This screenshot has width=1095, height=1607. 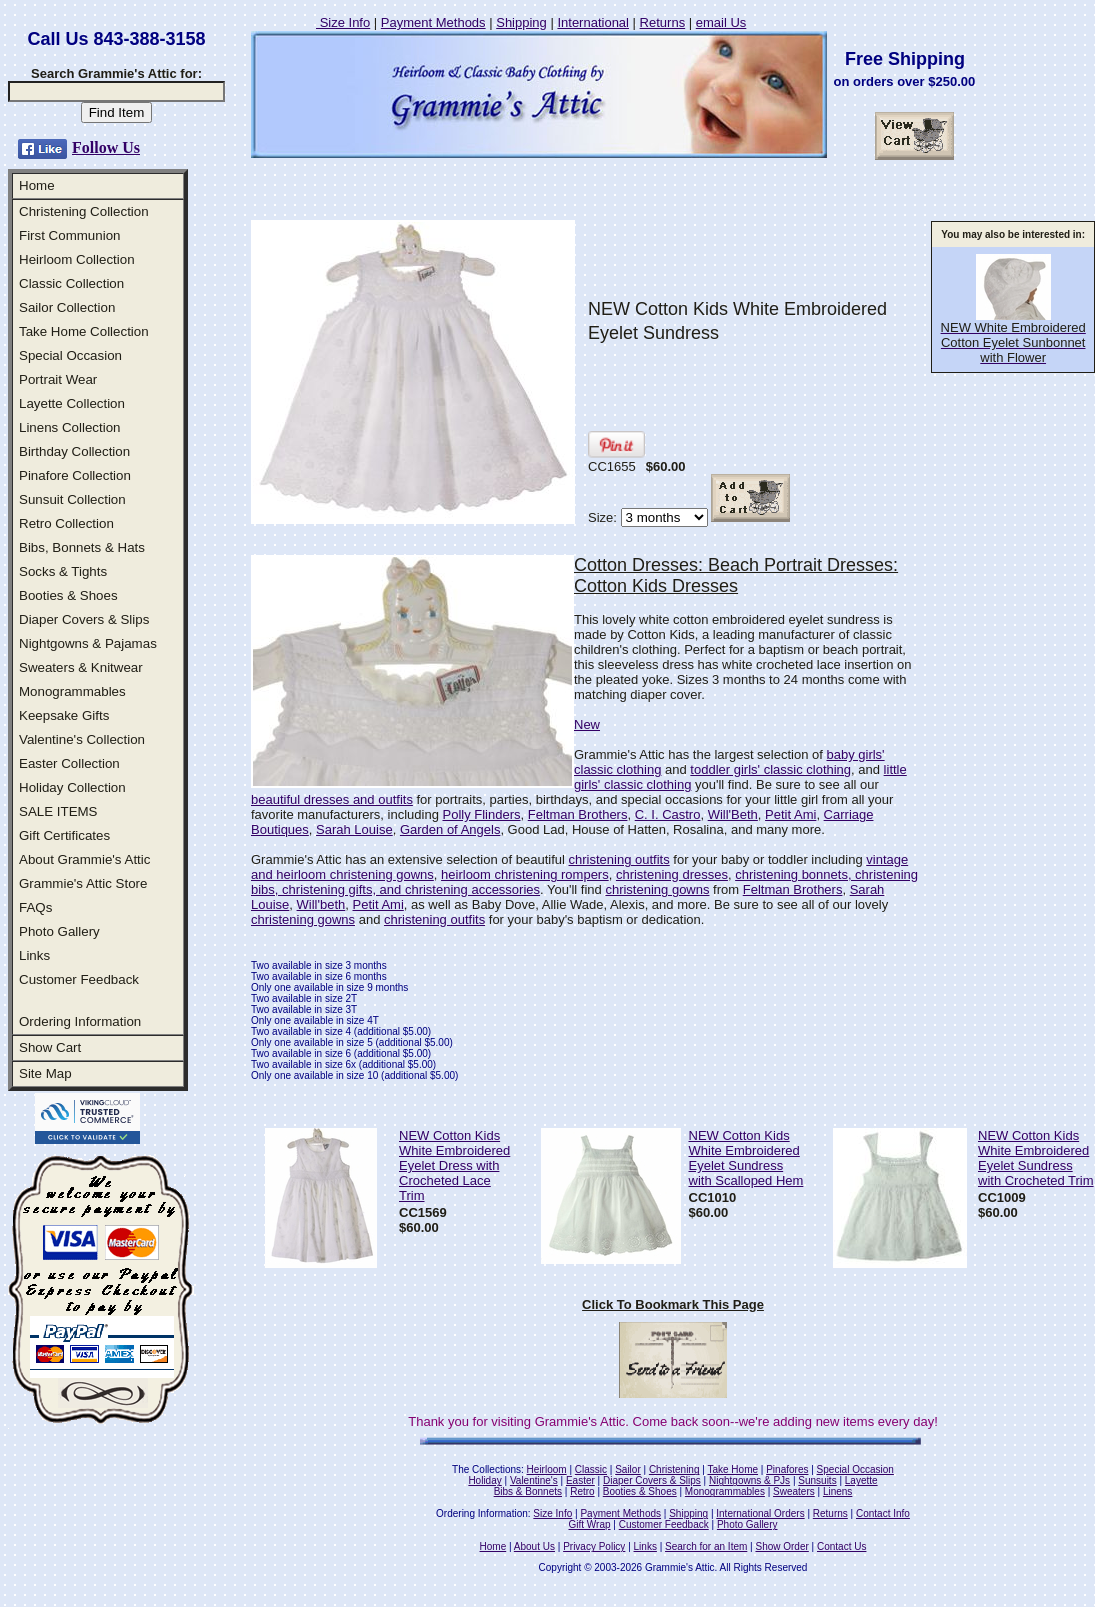 What do you see at coordinates (781, 1546) in the screenshot?
I see `Show Order` at bounding box center [781, 1546].